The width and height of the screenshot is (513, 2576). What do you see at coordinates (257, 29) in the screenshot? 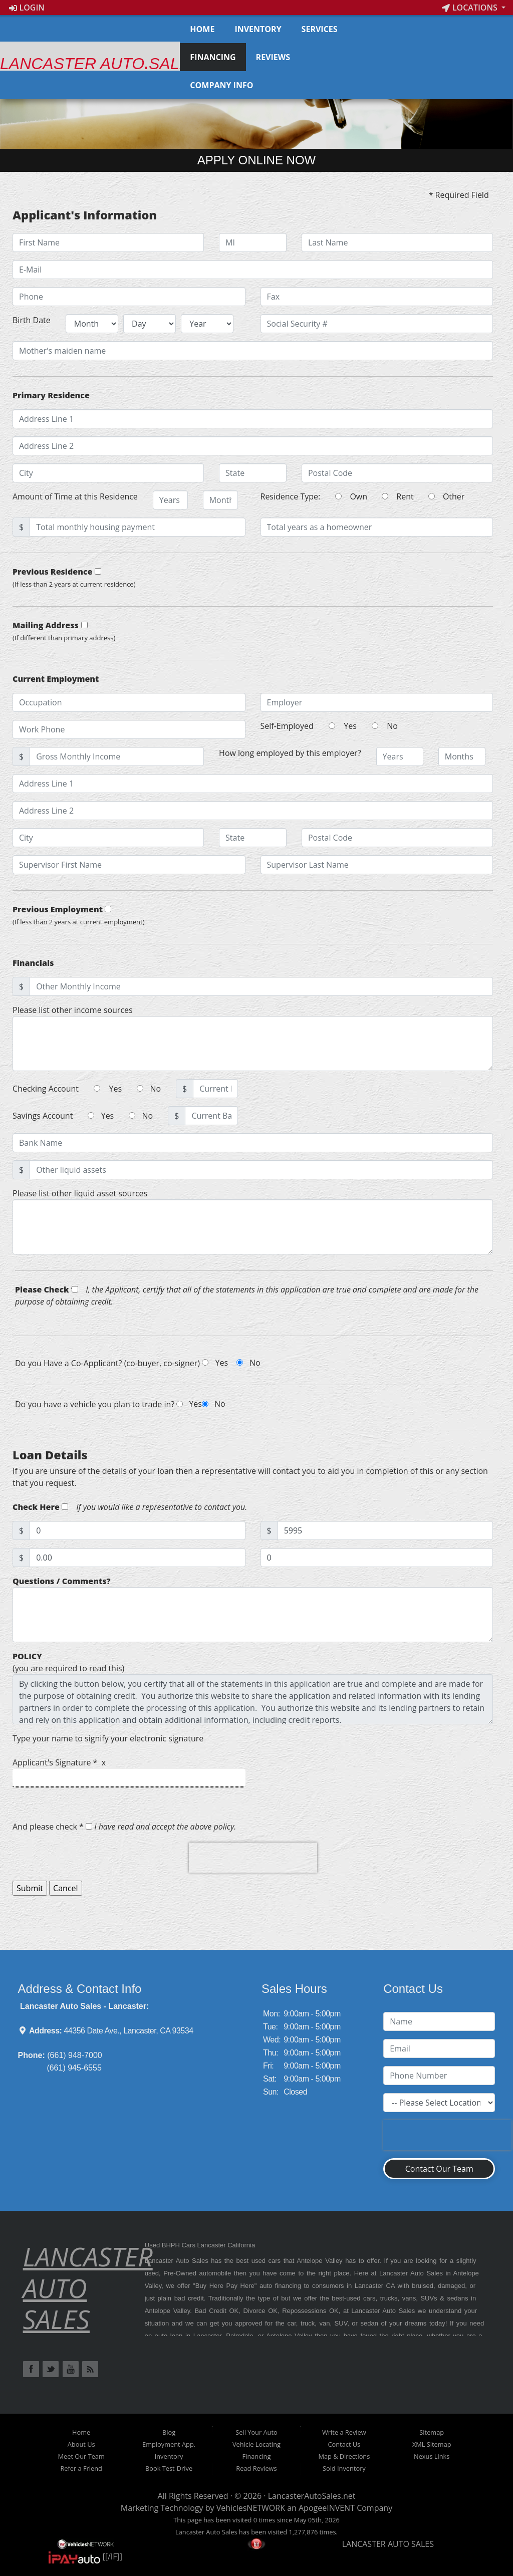
I see `Inventory` at bounding box center [257, 29].